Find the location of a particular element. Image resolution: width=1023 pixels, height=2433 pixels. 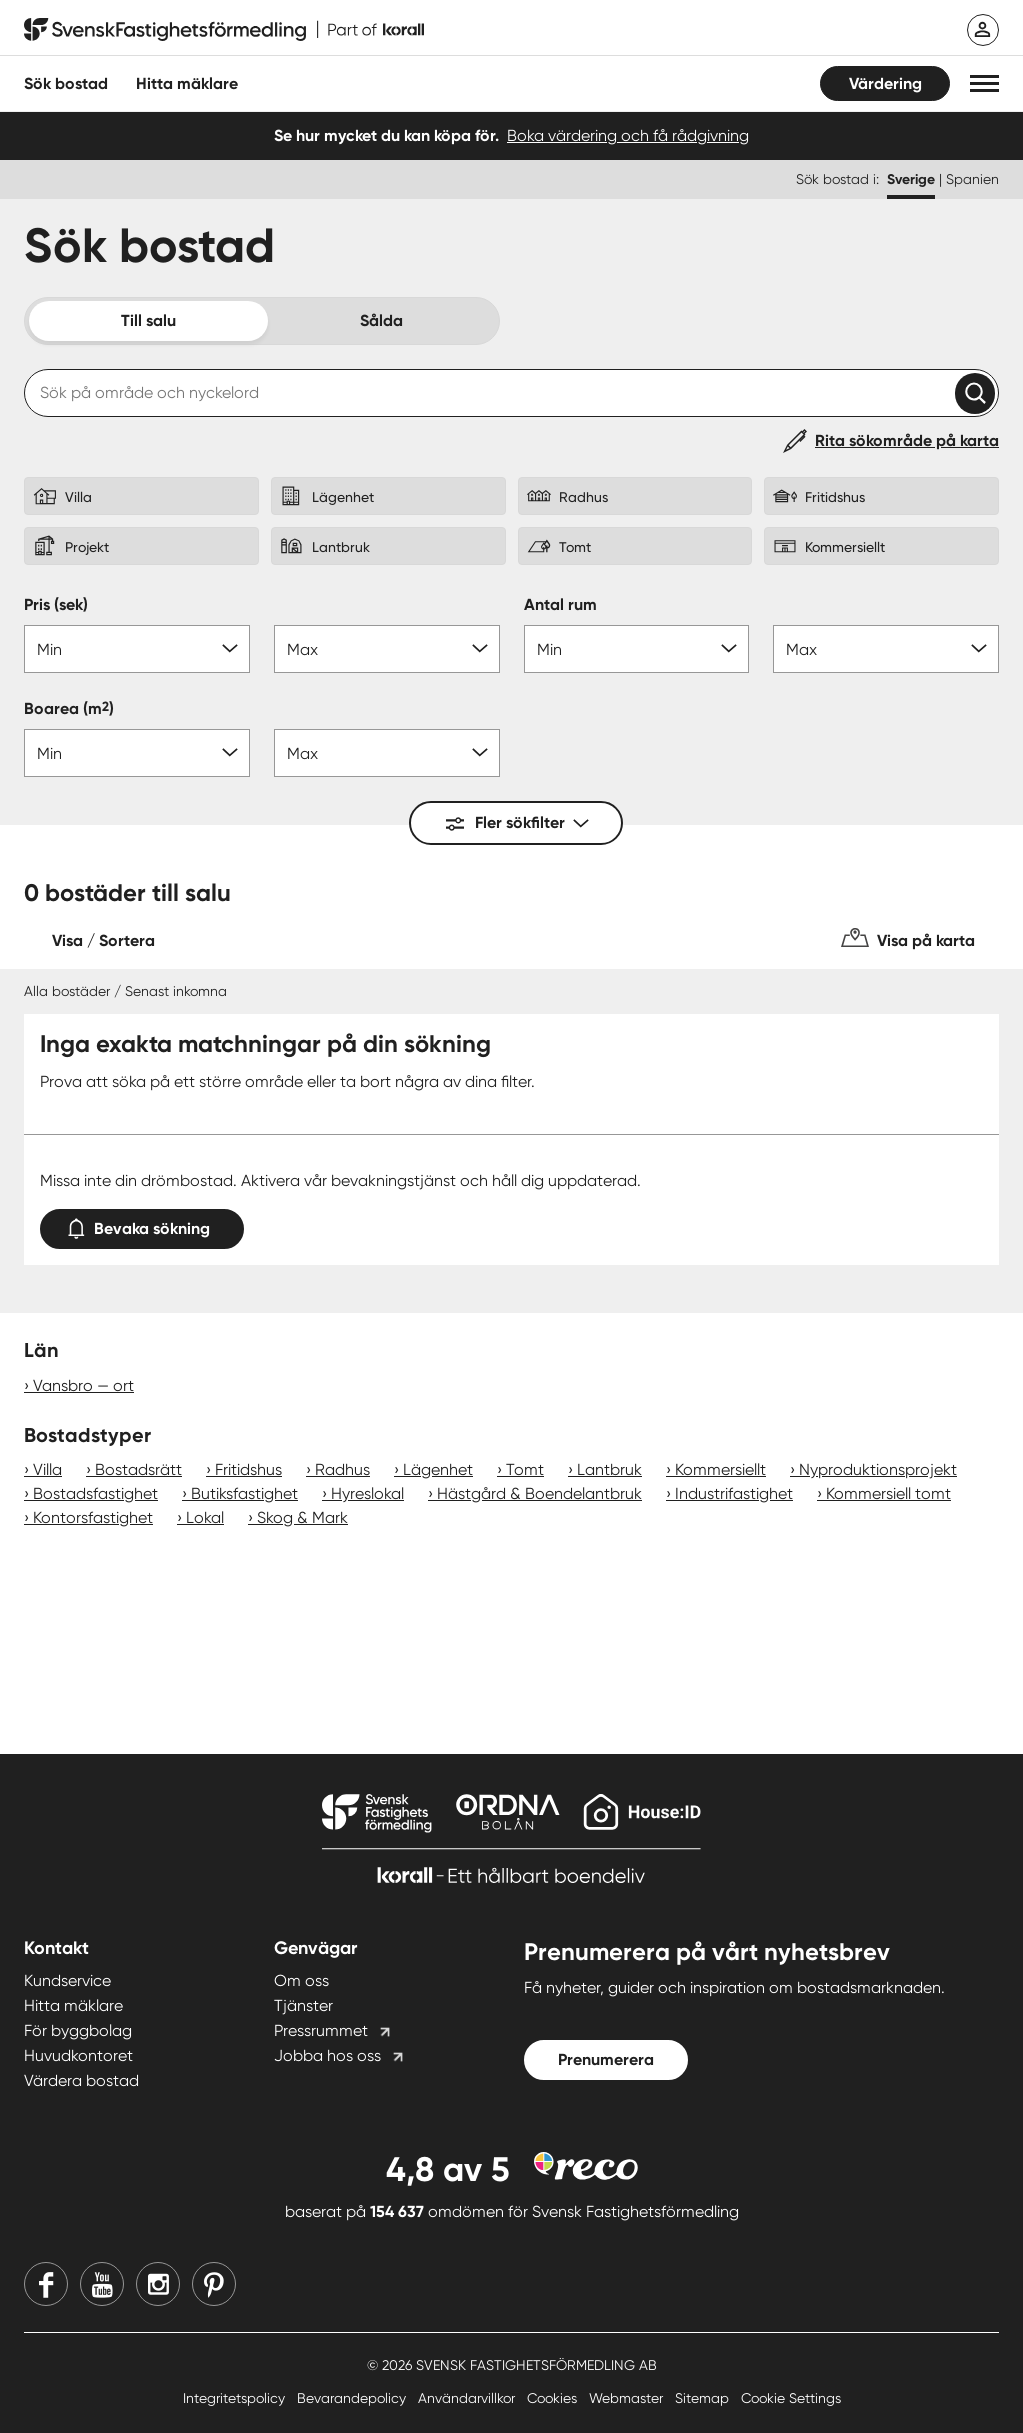

Rita sökområde på karta is located at coordinates (907, 440).